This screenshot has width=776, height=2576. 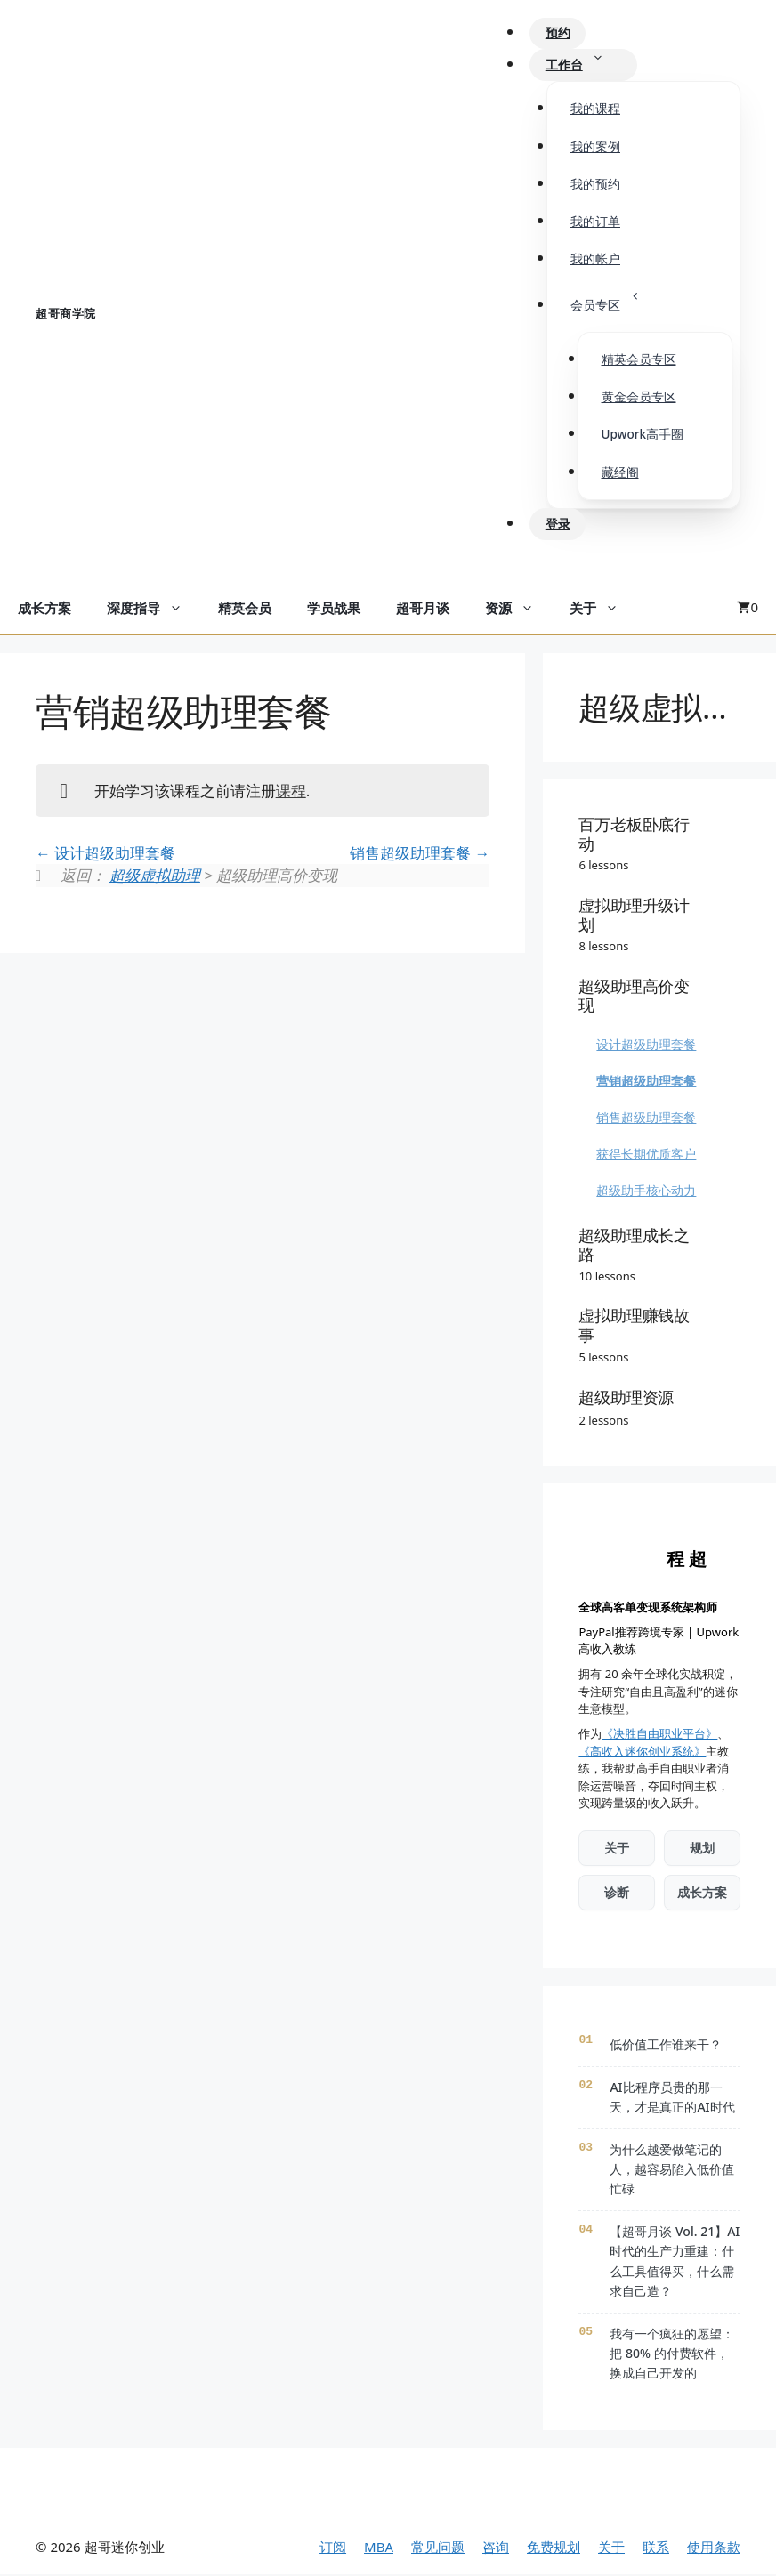 What do you see at coordinates (672, 2354) in the screenshot?
I see `我有一个疯狂的愿望：把 80% 的付费软件，换成自己开发的` at bounding box center [672, 2354].